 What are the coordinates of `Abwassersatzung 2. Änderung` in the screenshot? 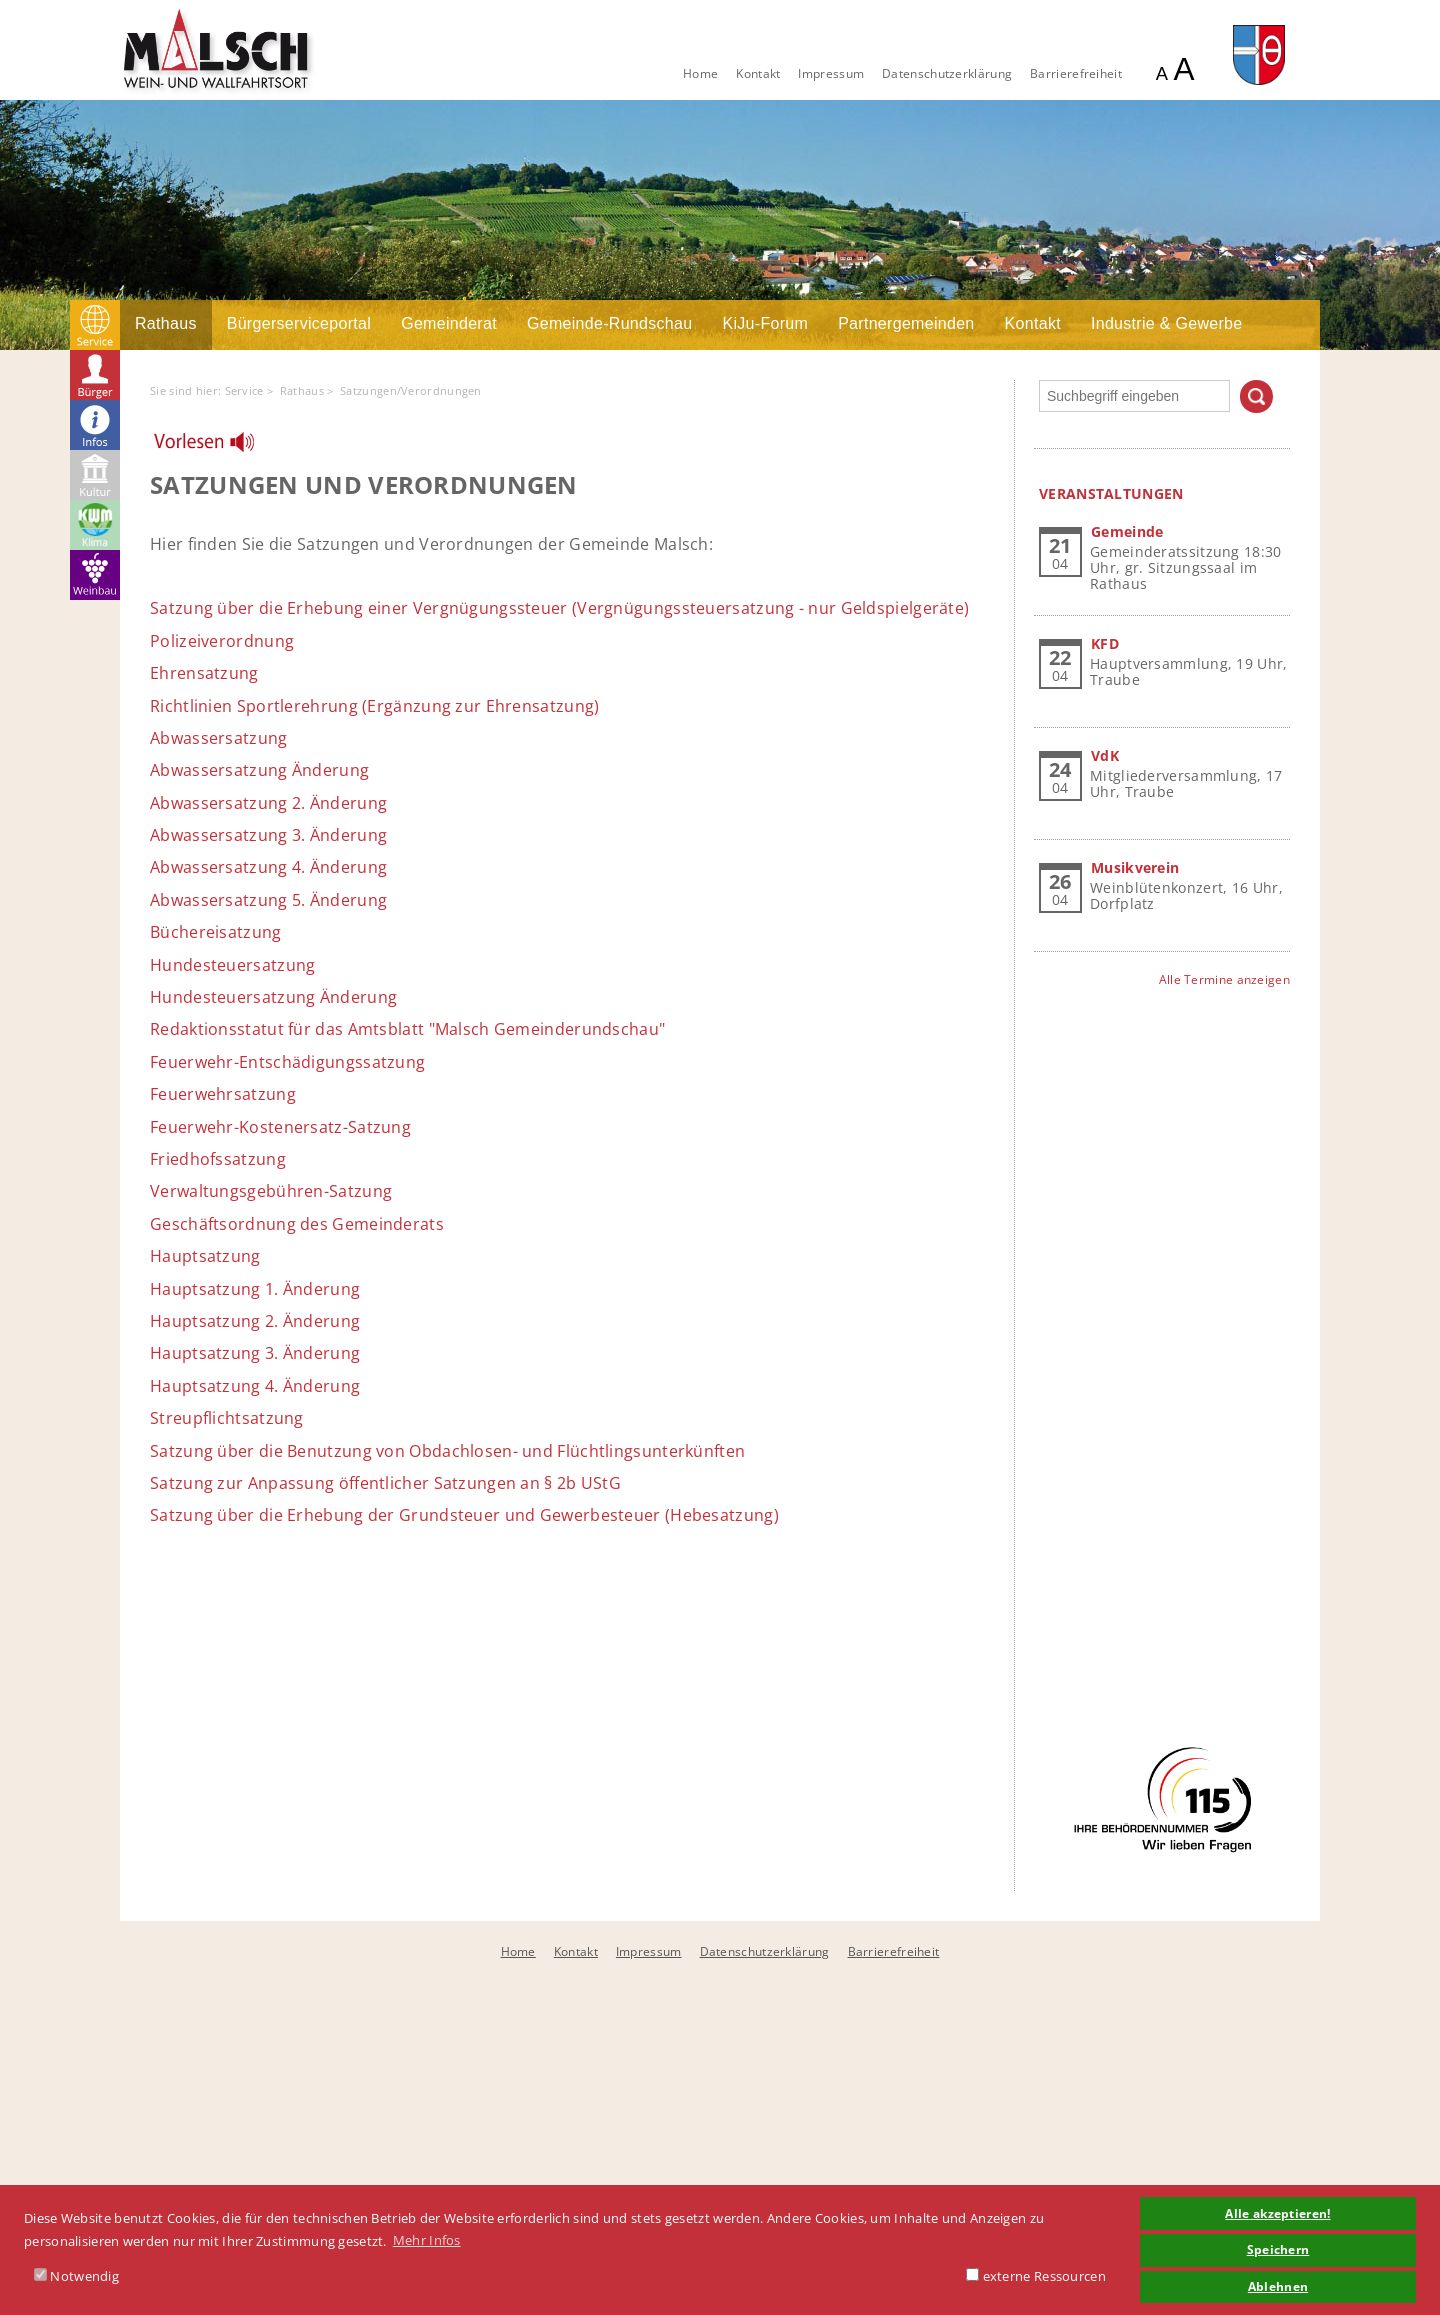 It's located at (268, 803).